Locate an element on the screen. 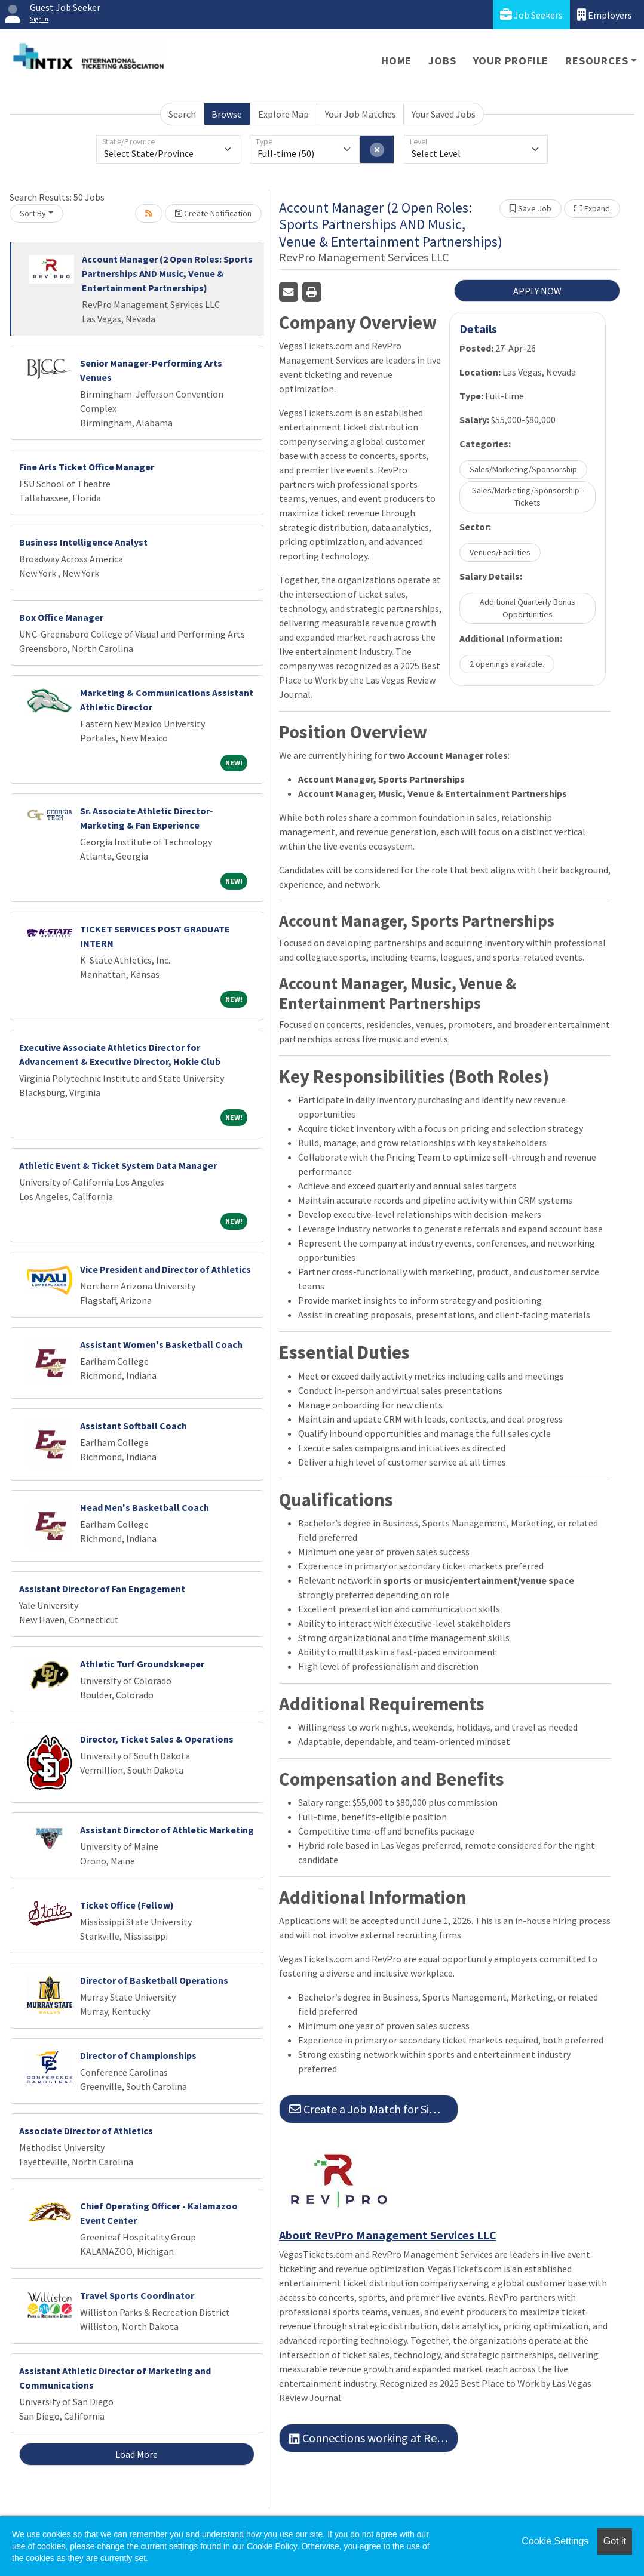 Image resolution: width=644 pixels, height=2576 pixels. Fine Arts Ticket Office Manager is located at coordinates (86, 467).